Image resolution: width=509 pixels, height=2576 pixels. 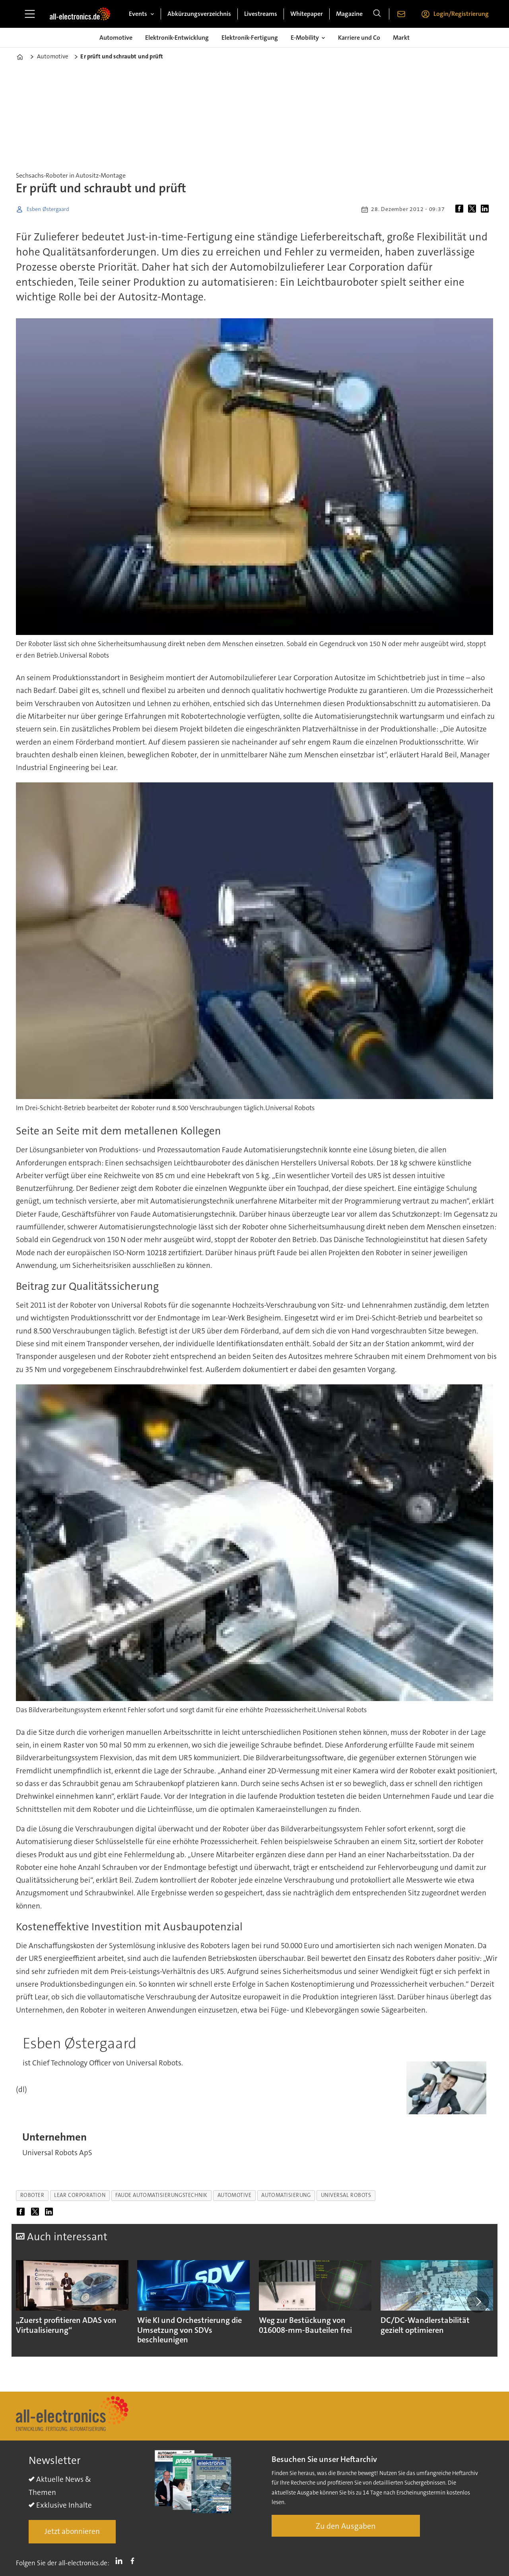 I want to click on Zu den Ausgaben, so click(x=346, y=2526).